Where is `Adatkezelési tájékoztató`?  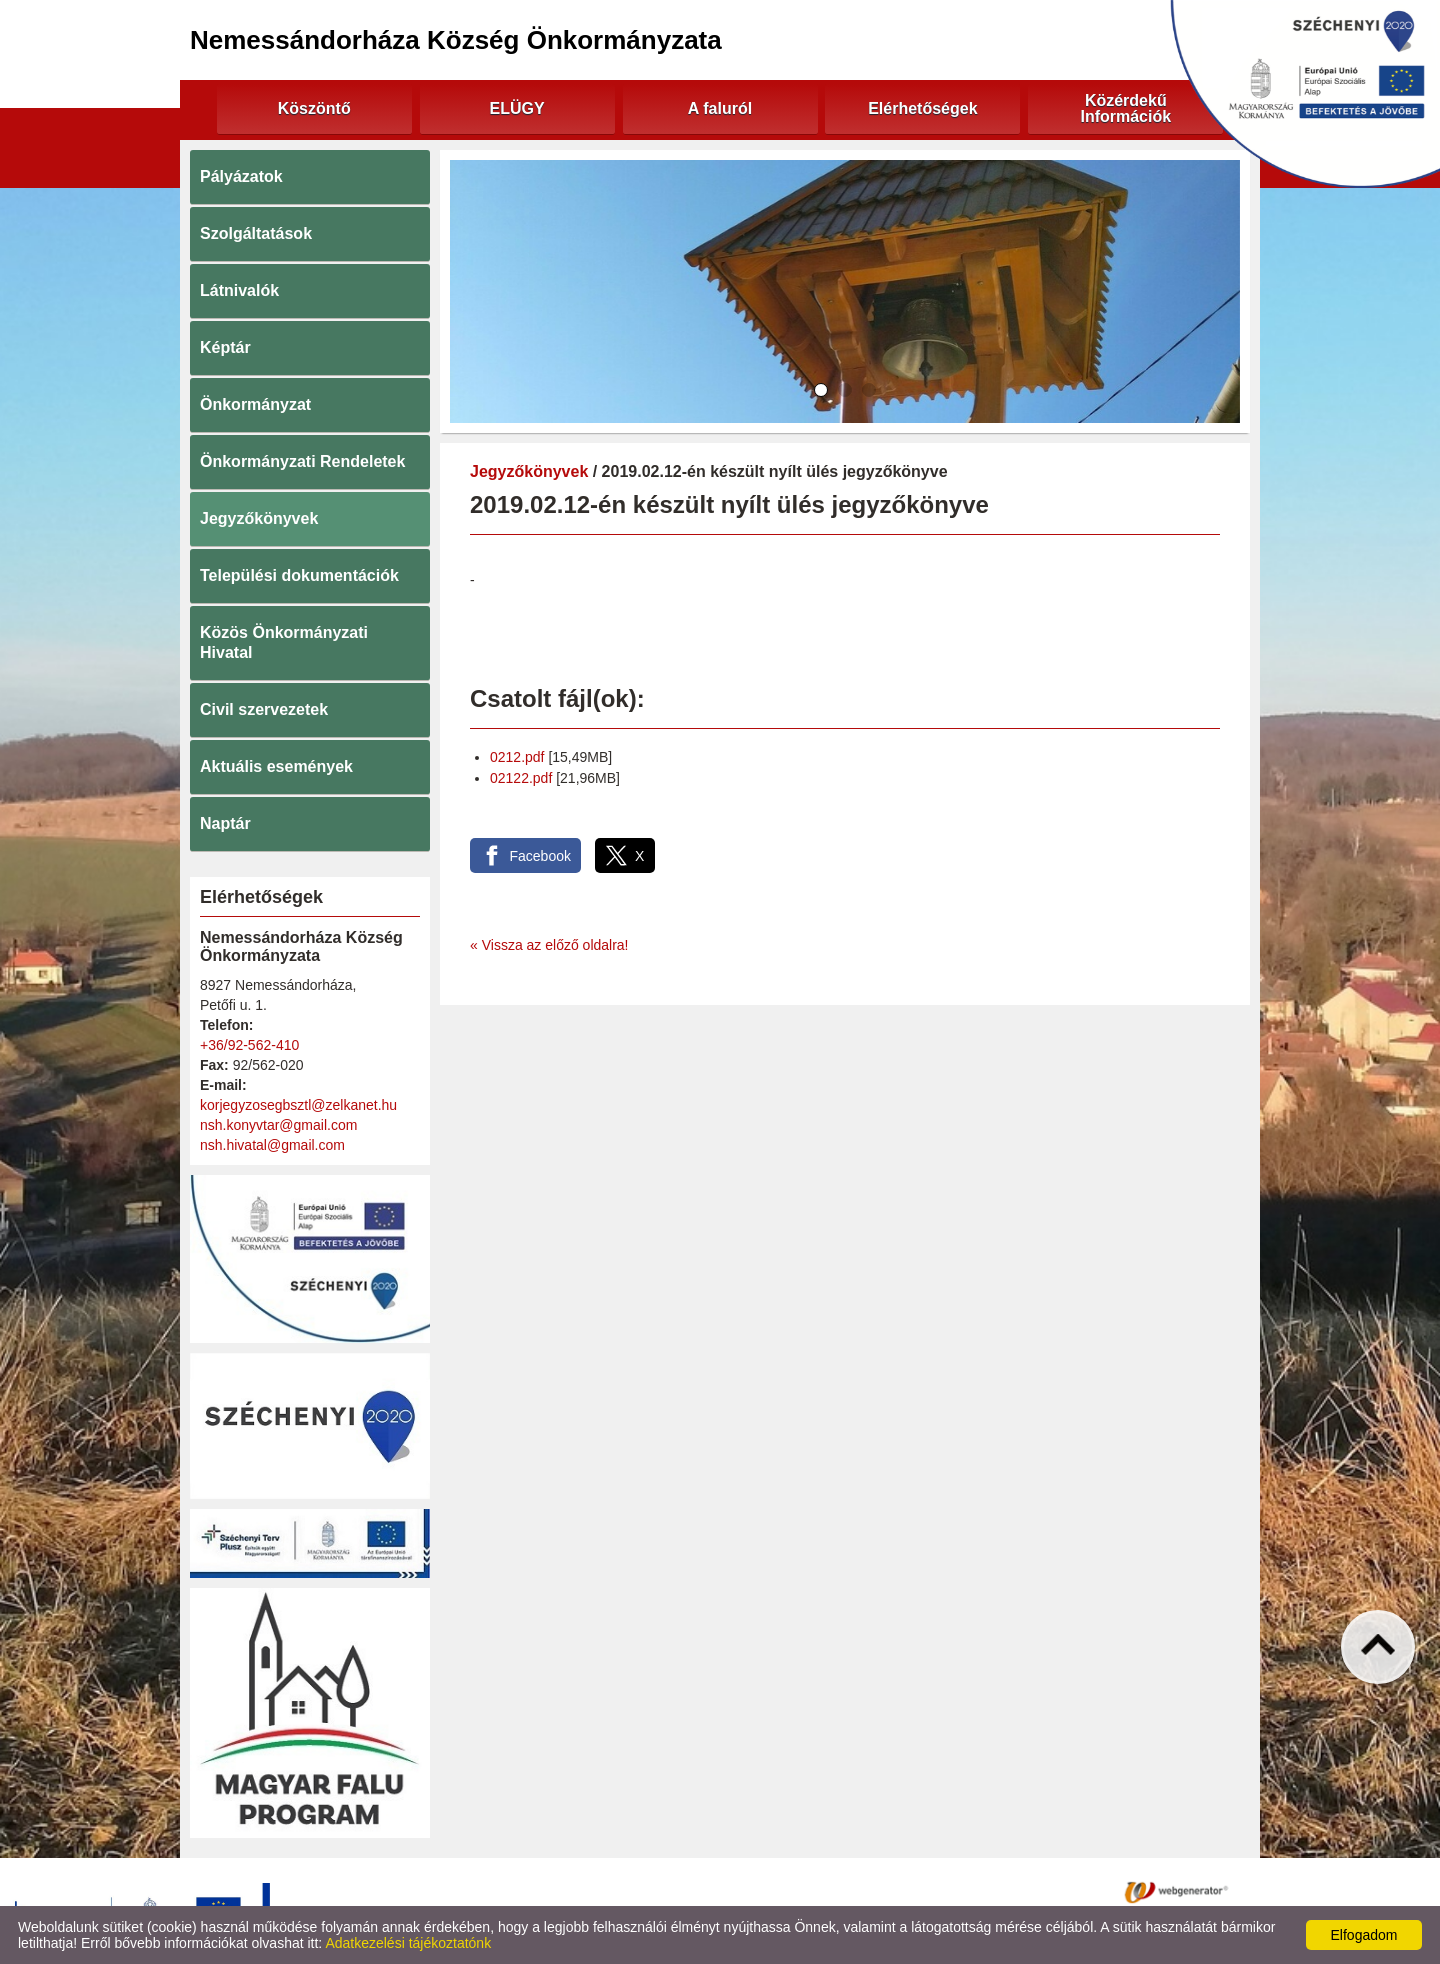 Adatkezelési tájékoztató is located at coordinates (638, 1891).